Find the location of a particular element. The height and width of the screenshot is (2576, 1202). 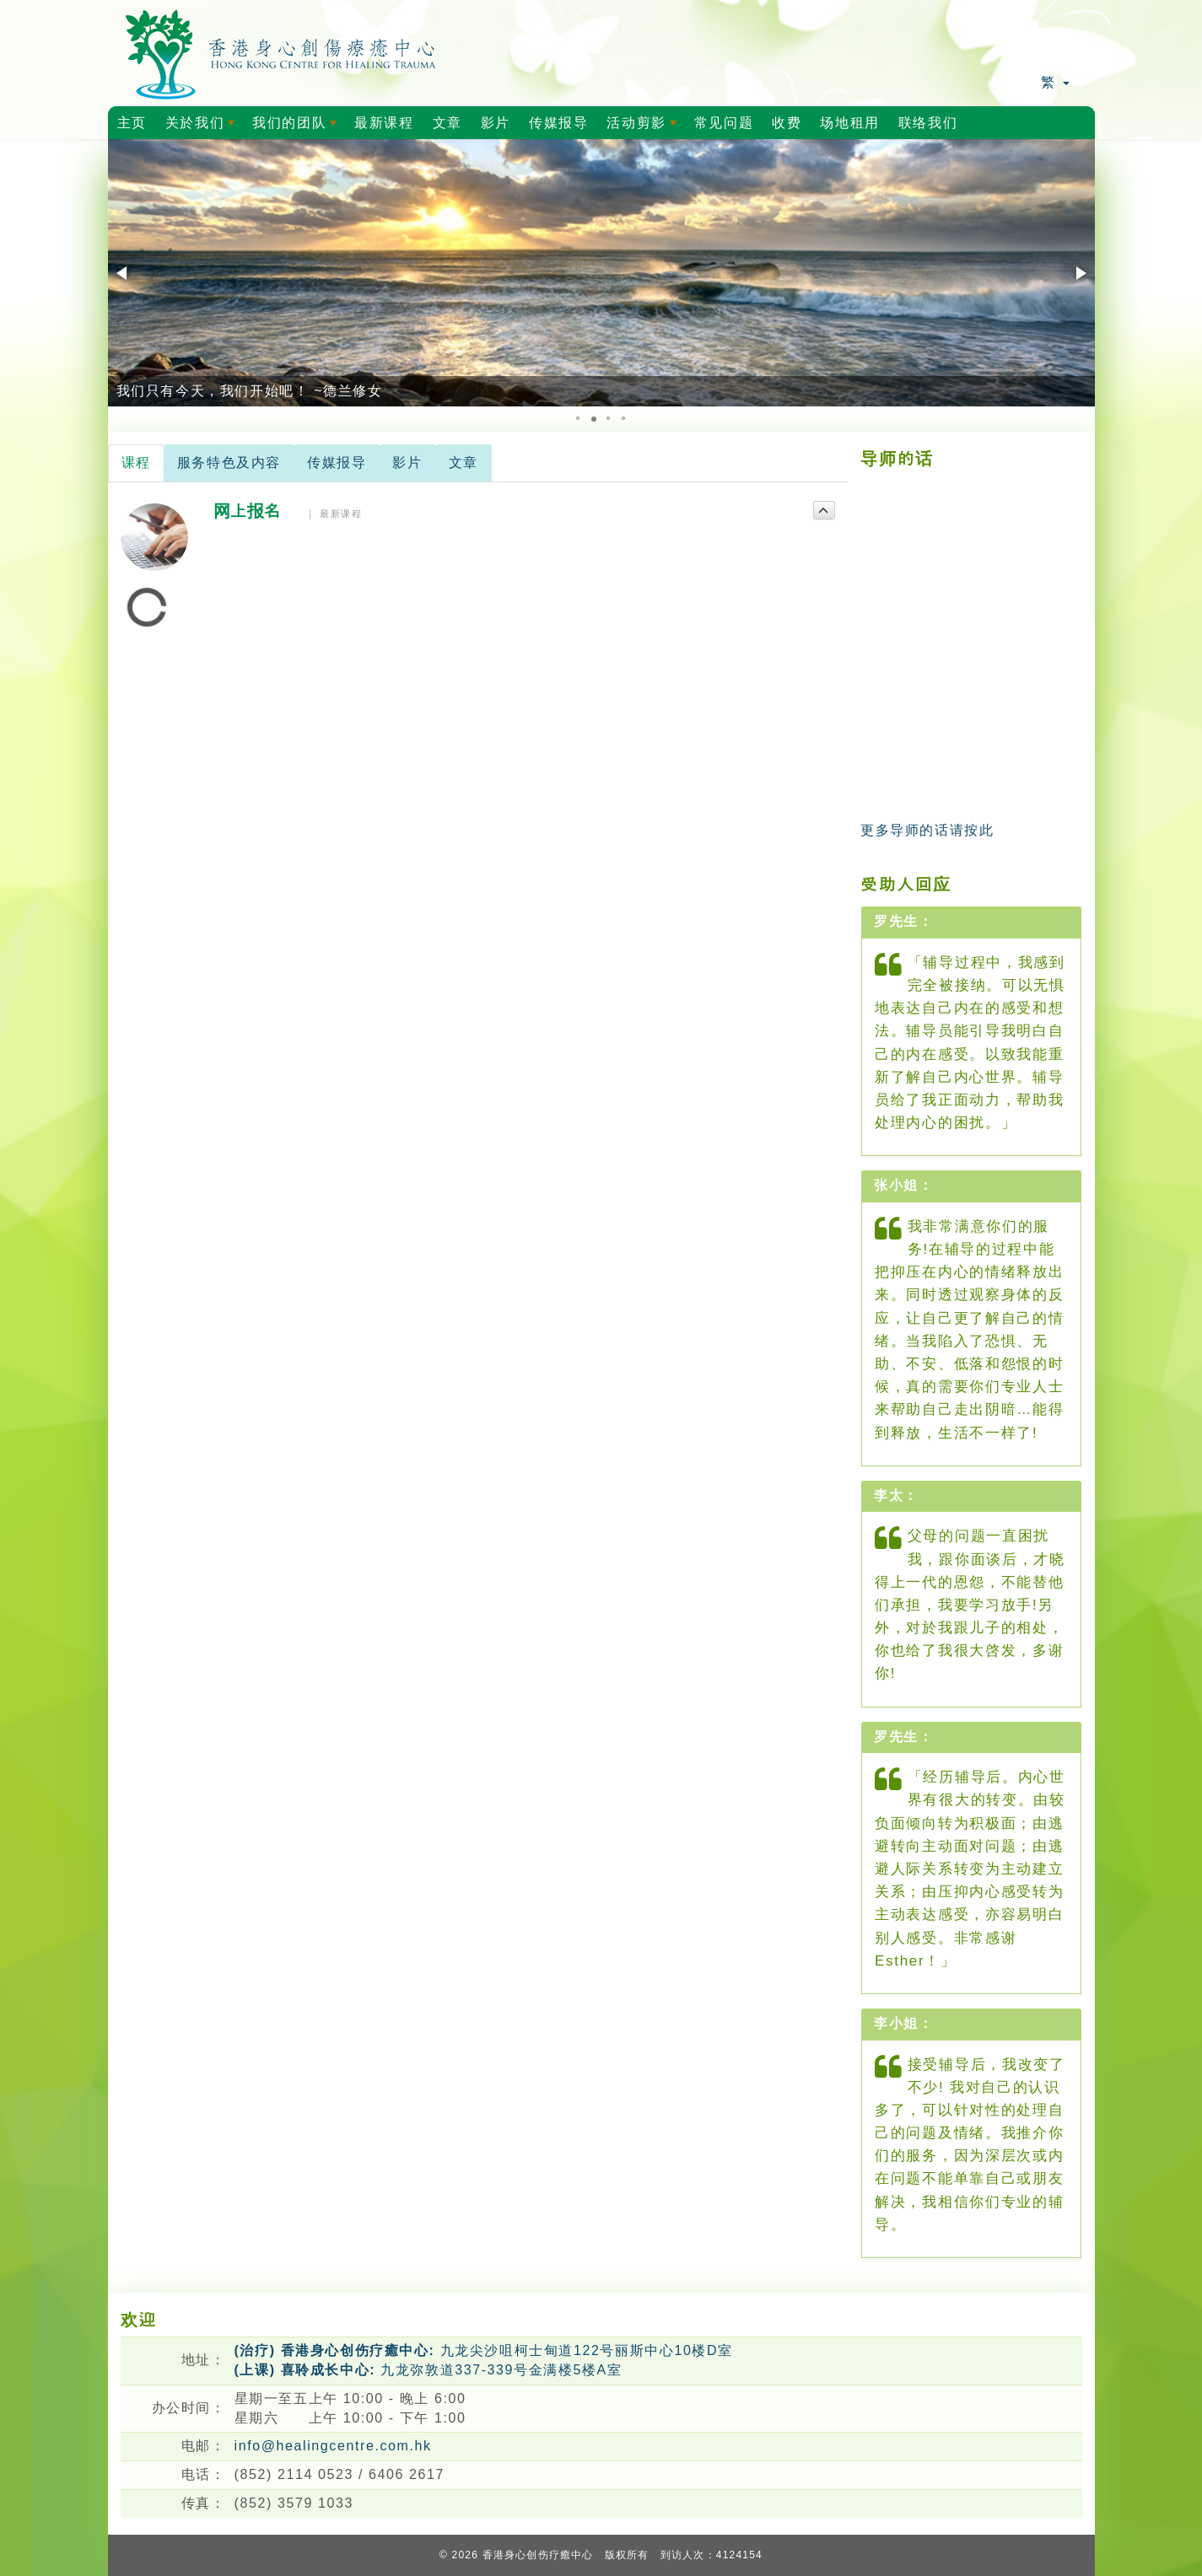

传媒报导 is located at coordinates (558, 123).